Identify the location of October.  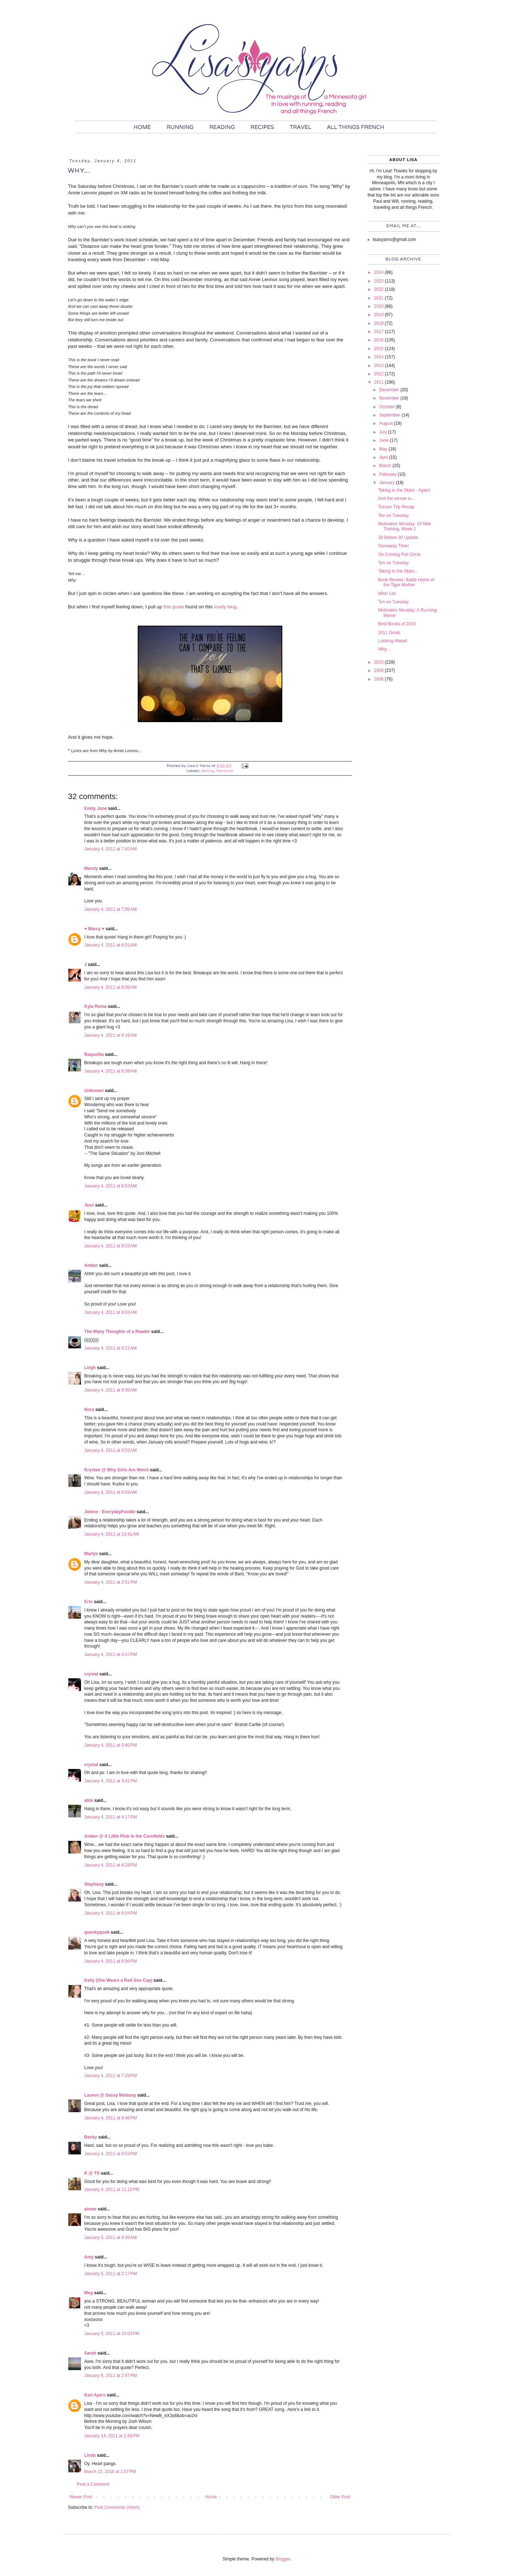
(387, 406).